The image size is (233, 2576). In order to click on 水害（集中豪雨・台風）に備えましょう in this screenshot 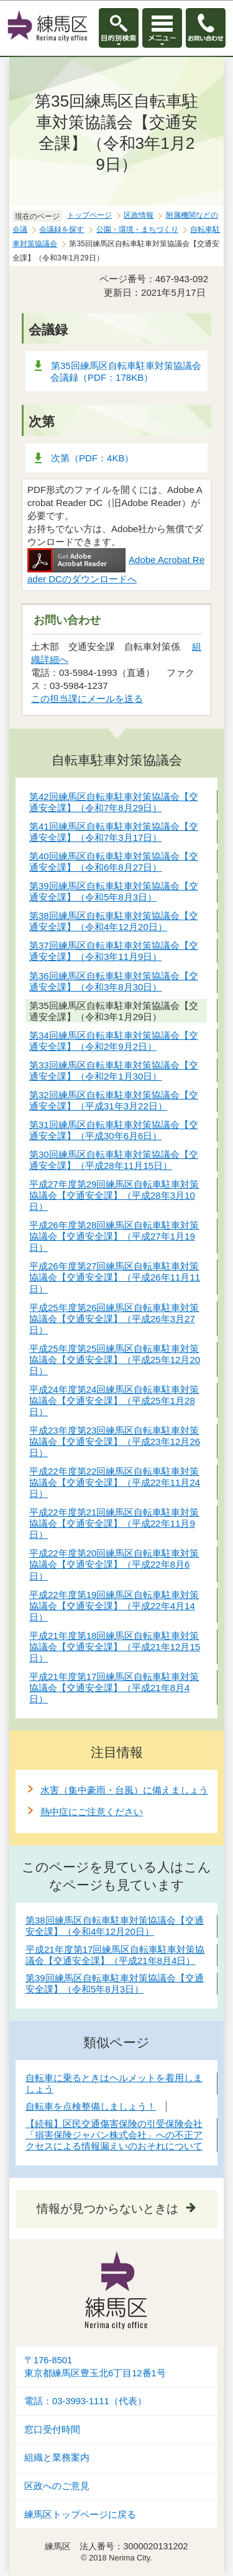, I will do `click(124, 1790)`.